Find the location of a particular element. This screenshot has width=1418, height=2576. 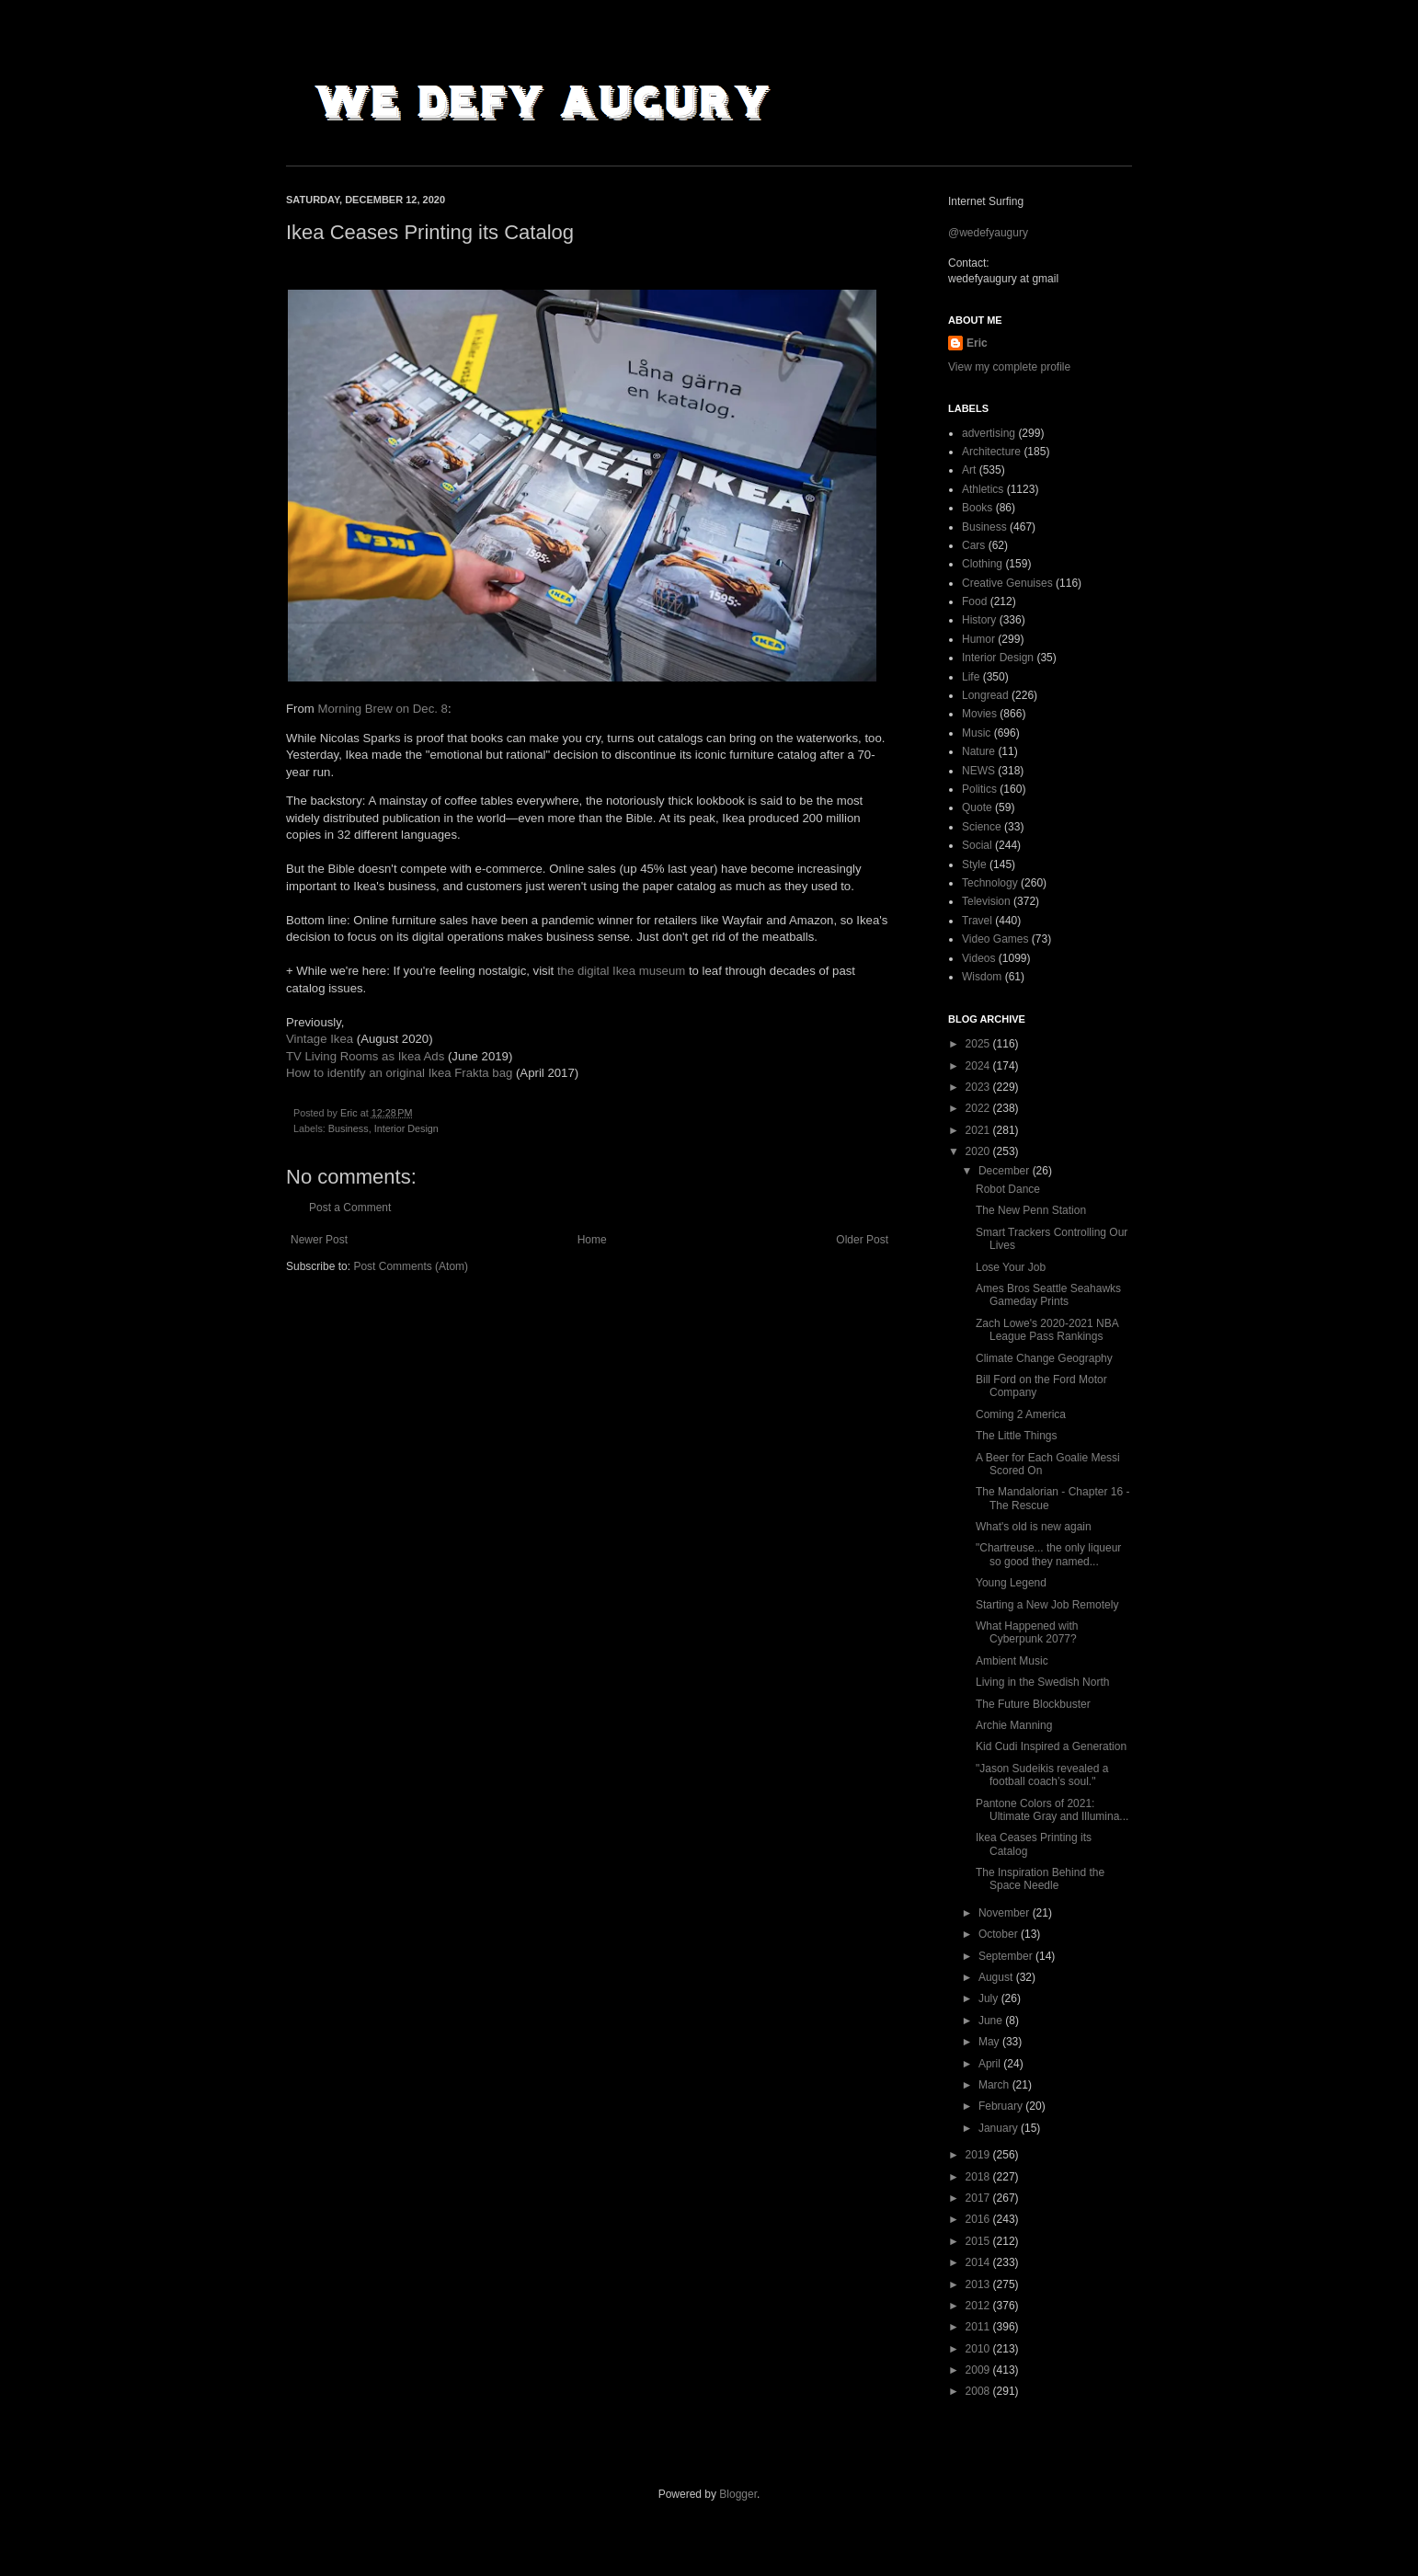

View my complete profile is located at coordinates (1009, 367).